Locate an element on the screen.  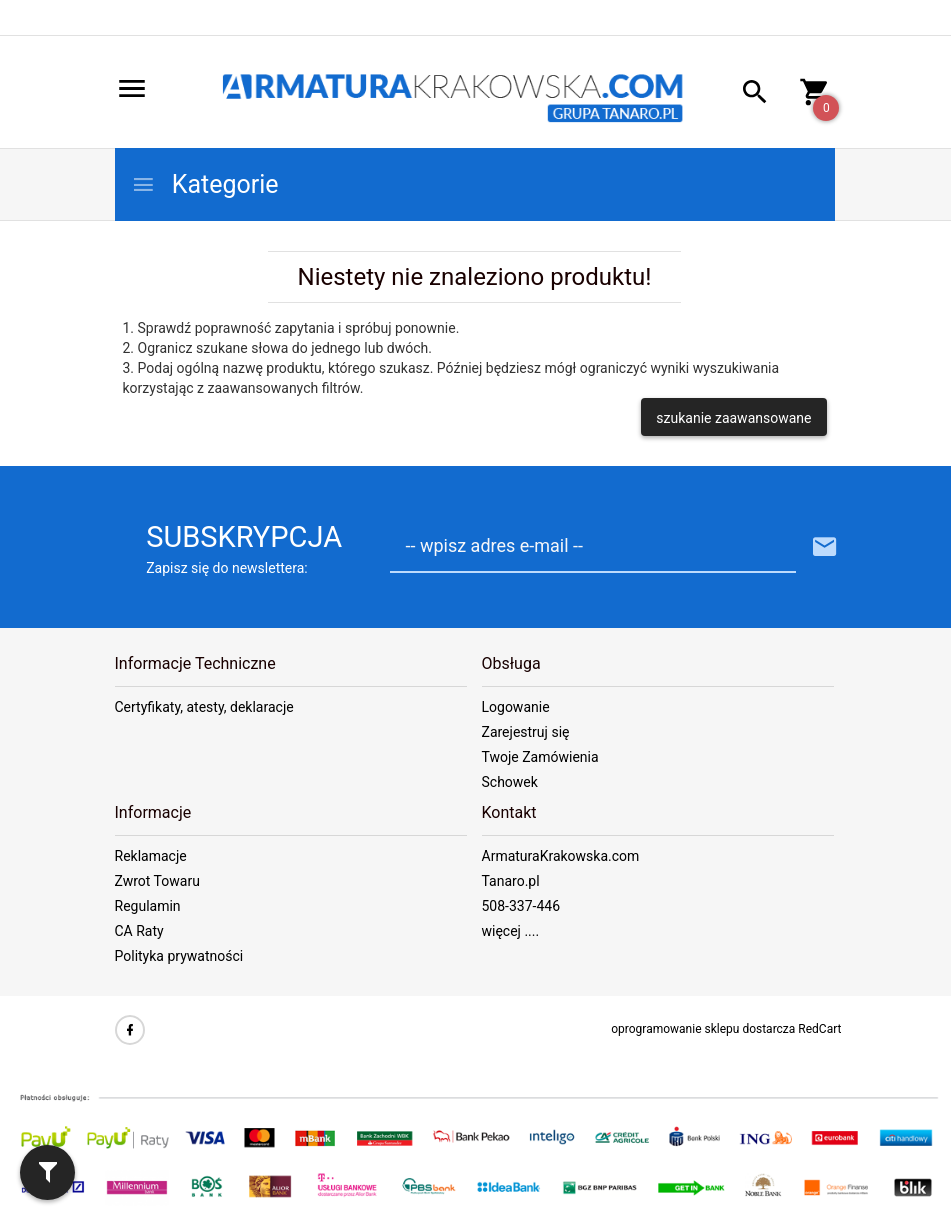
508-337-446 is located at coordinates (521, 906).